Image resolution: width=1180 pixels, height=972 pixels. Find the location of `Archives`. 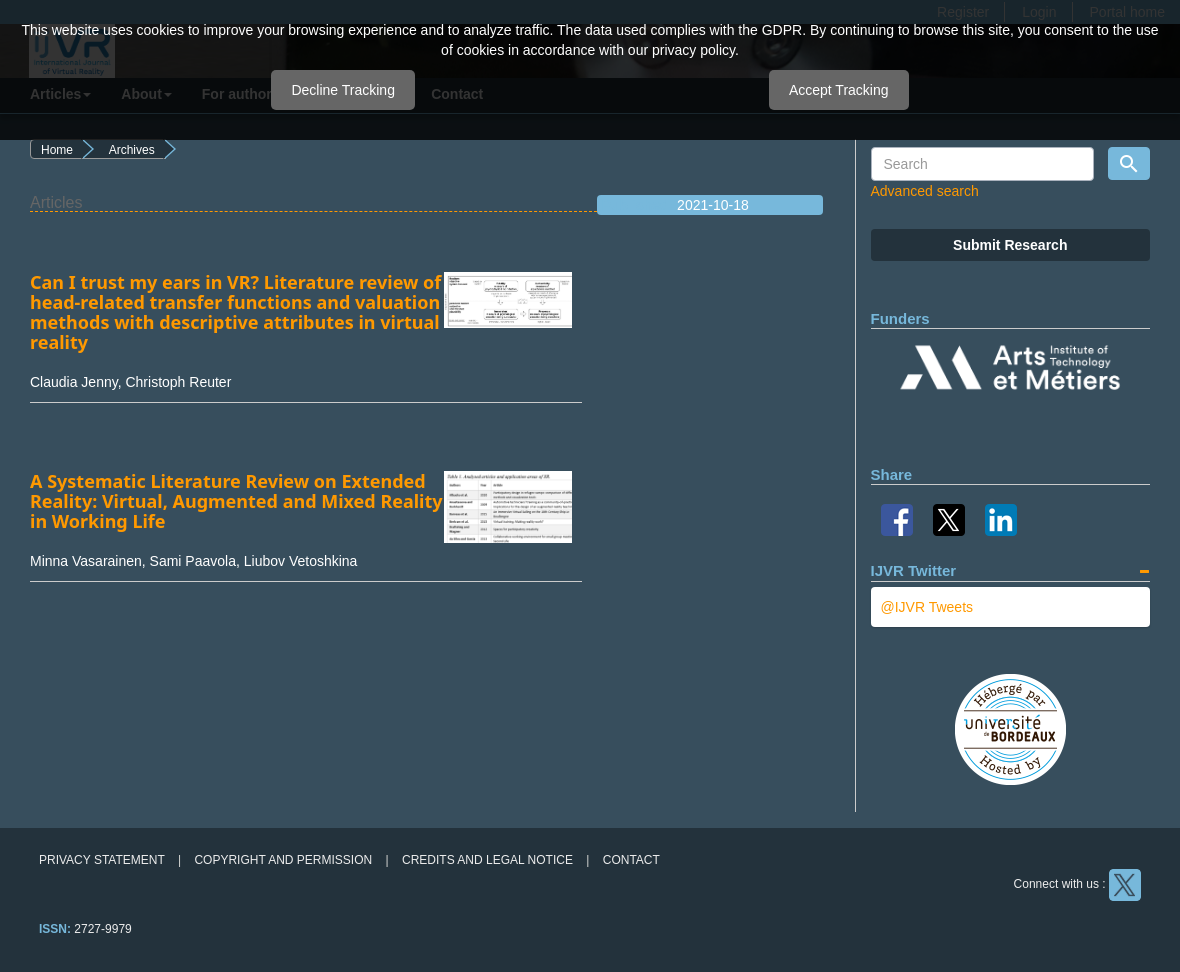

Archives is located at coordinates (132, 150).